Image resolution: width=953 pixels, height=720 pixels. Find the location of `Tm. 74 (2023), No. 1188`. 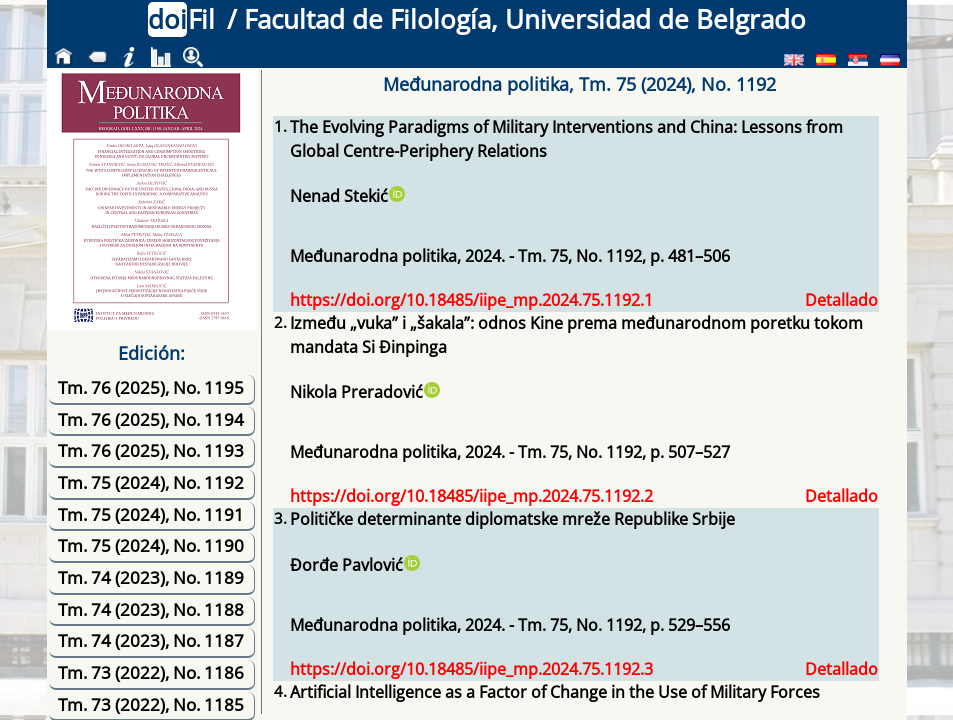

Tm. 74 (2023), No. 1188 is located at coordinates (151, 609).